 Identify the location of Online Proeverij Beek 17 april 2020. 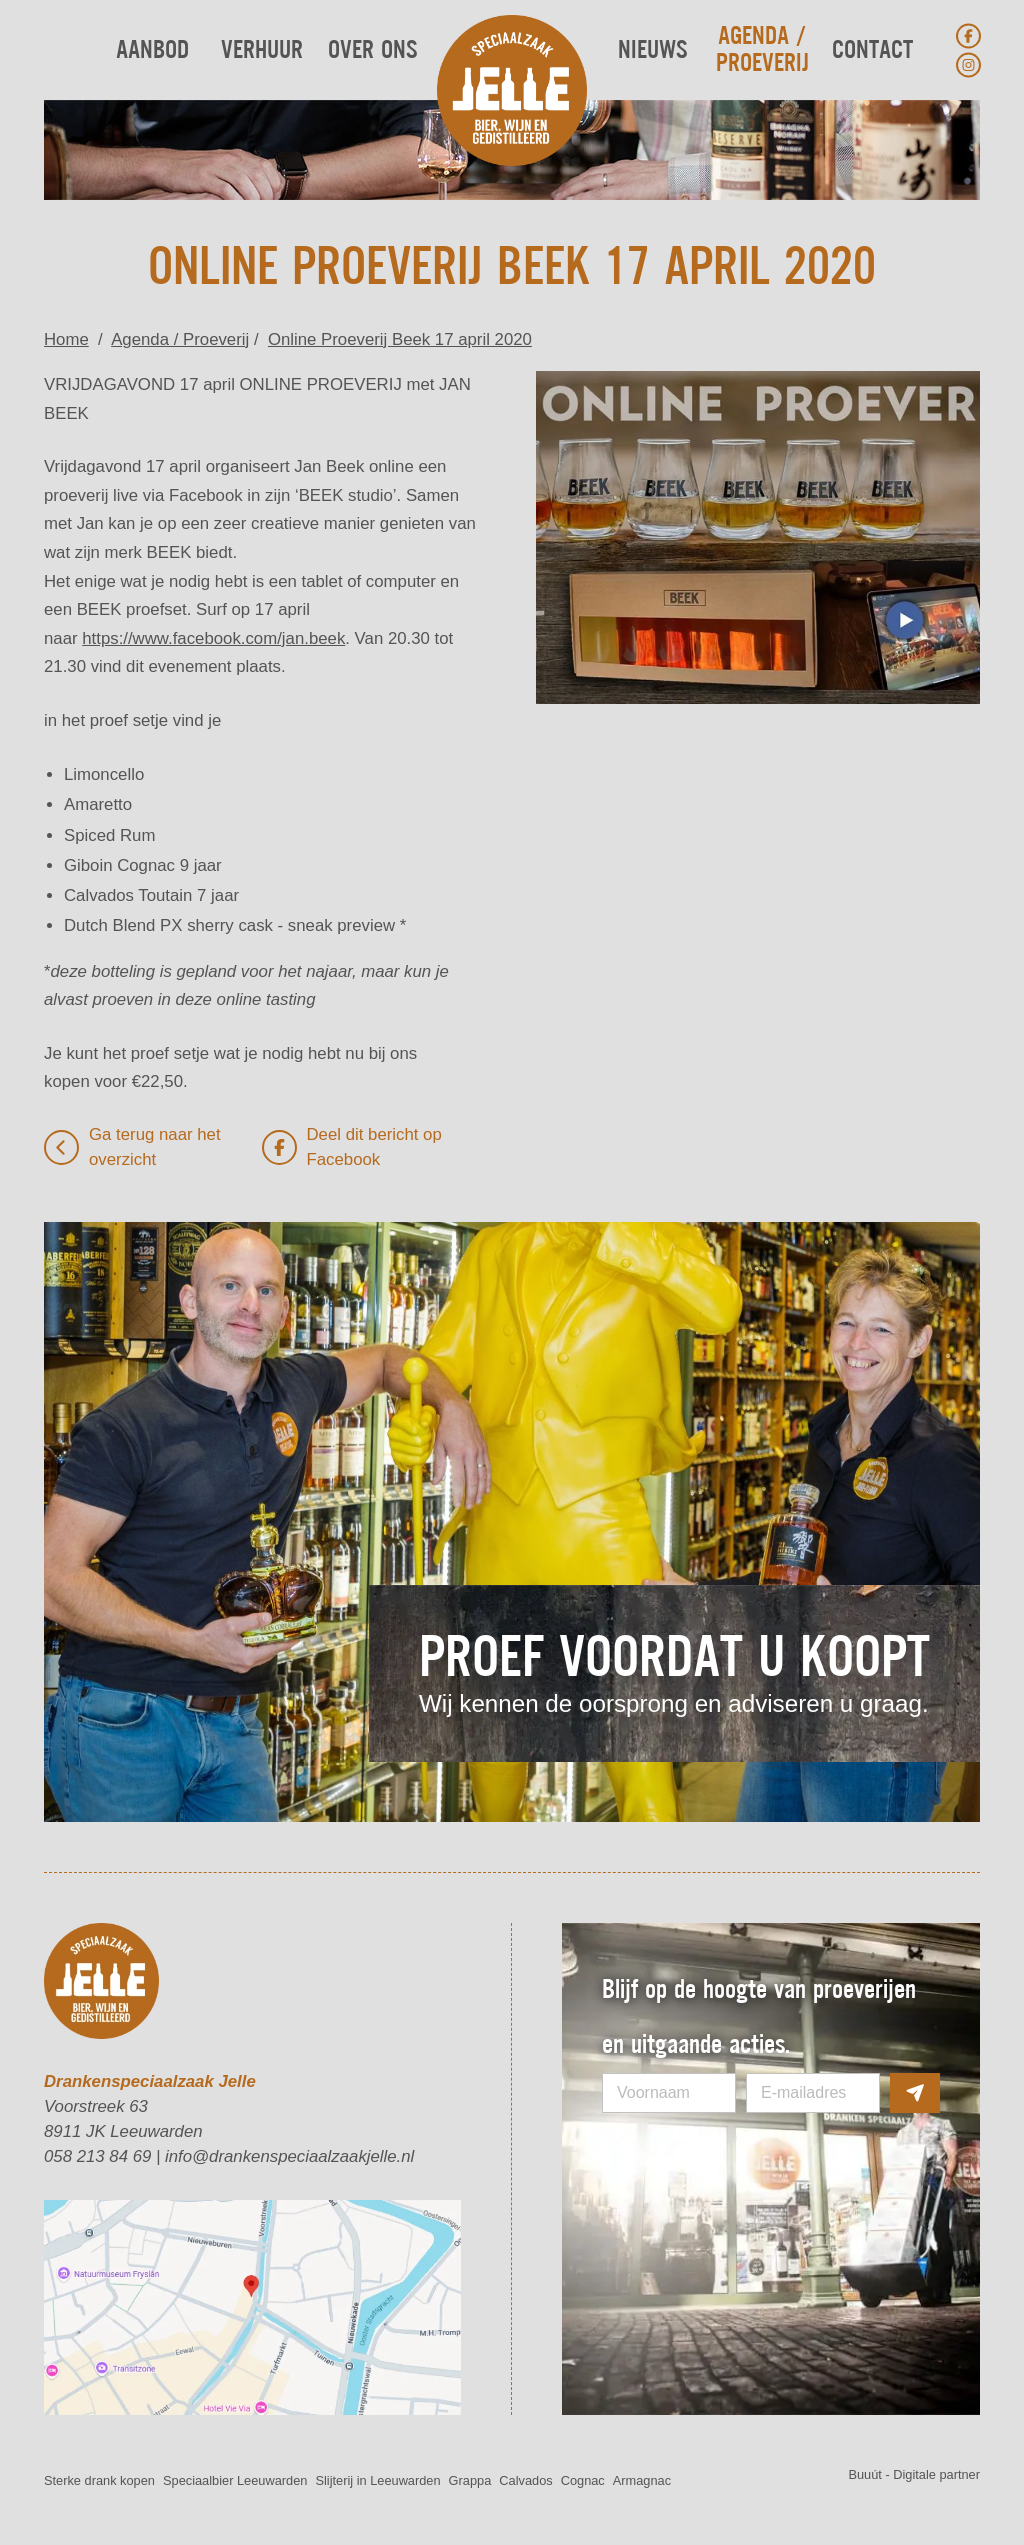
(400, 339).